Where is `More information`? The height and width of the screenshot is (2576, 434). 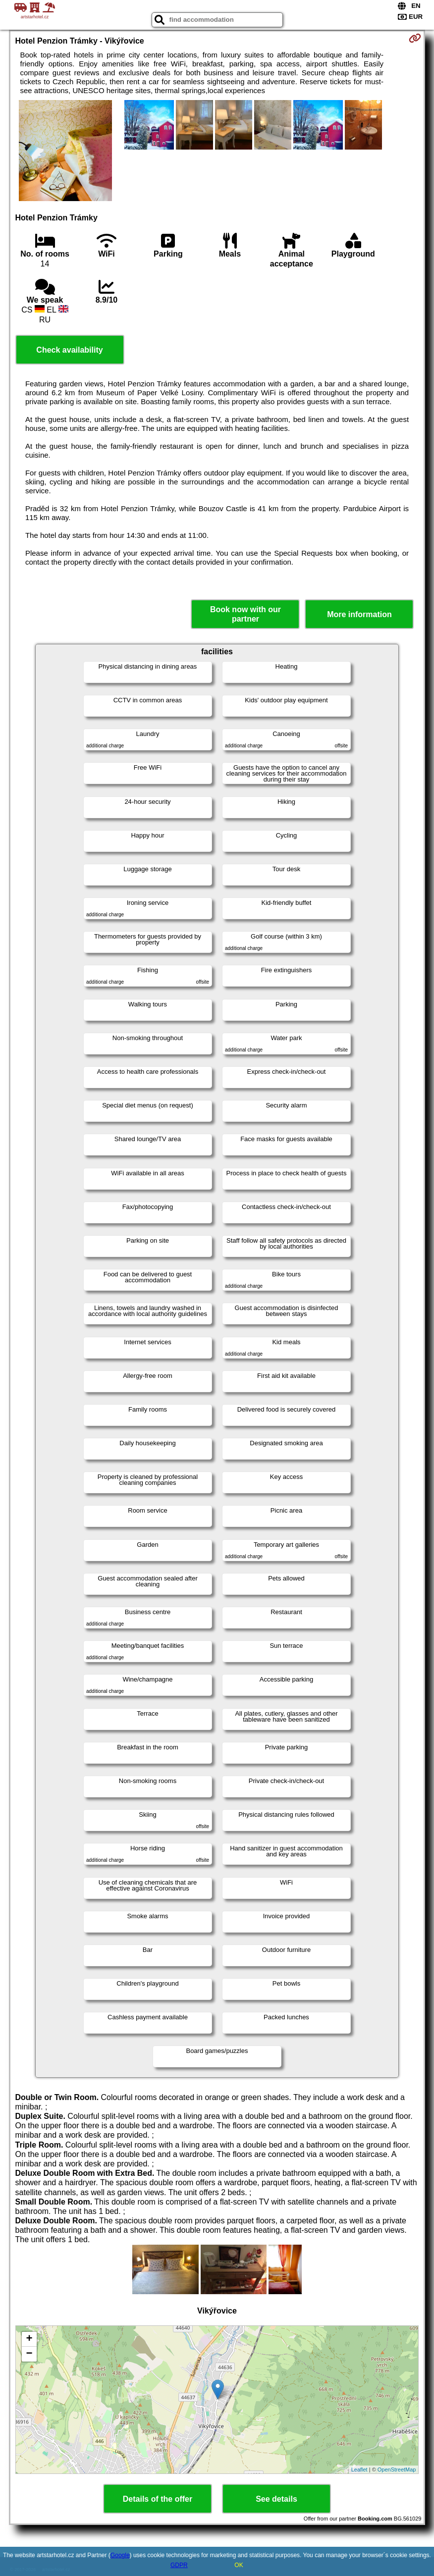 More information is located at coordinates (359, 614).